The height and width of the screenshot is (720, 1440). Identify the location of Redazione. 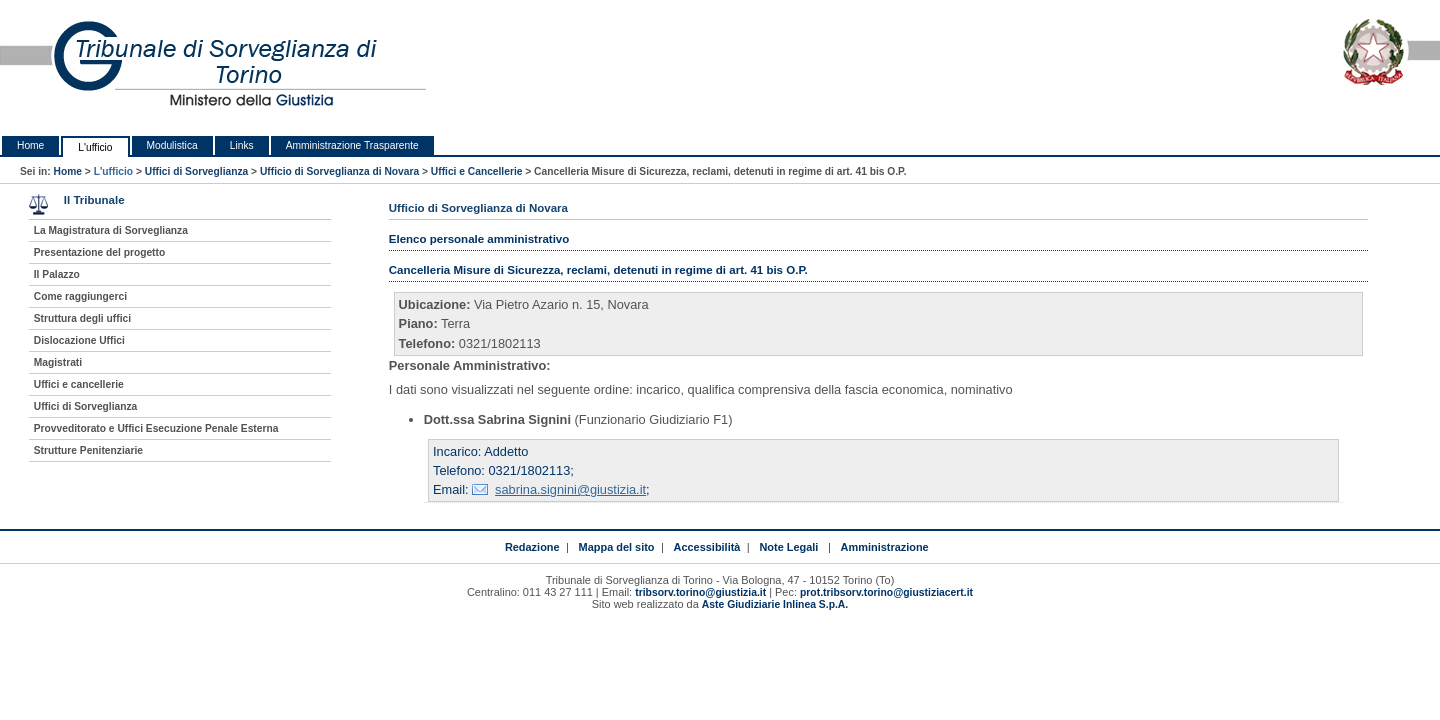
(532, 547).